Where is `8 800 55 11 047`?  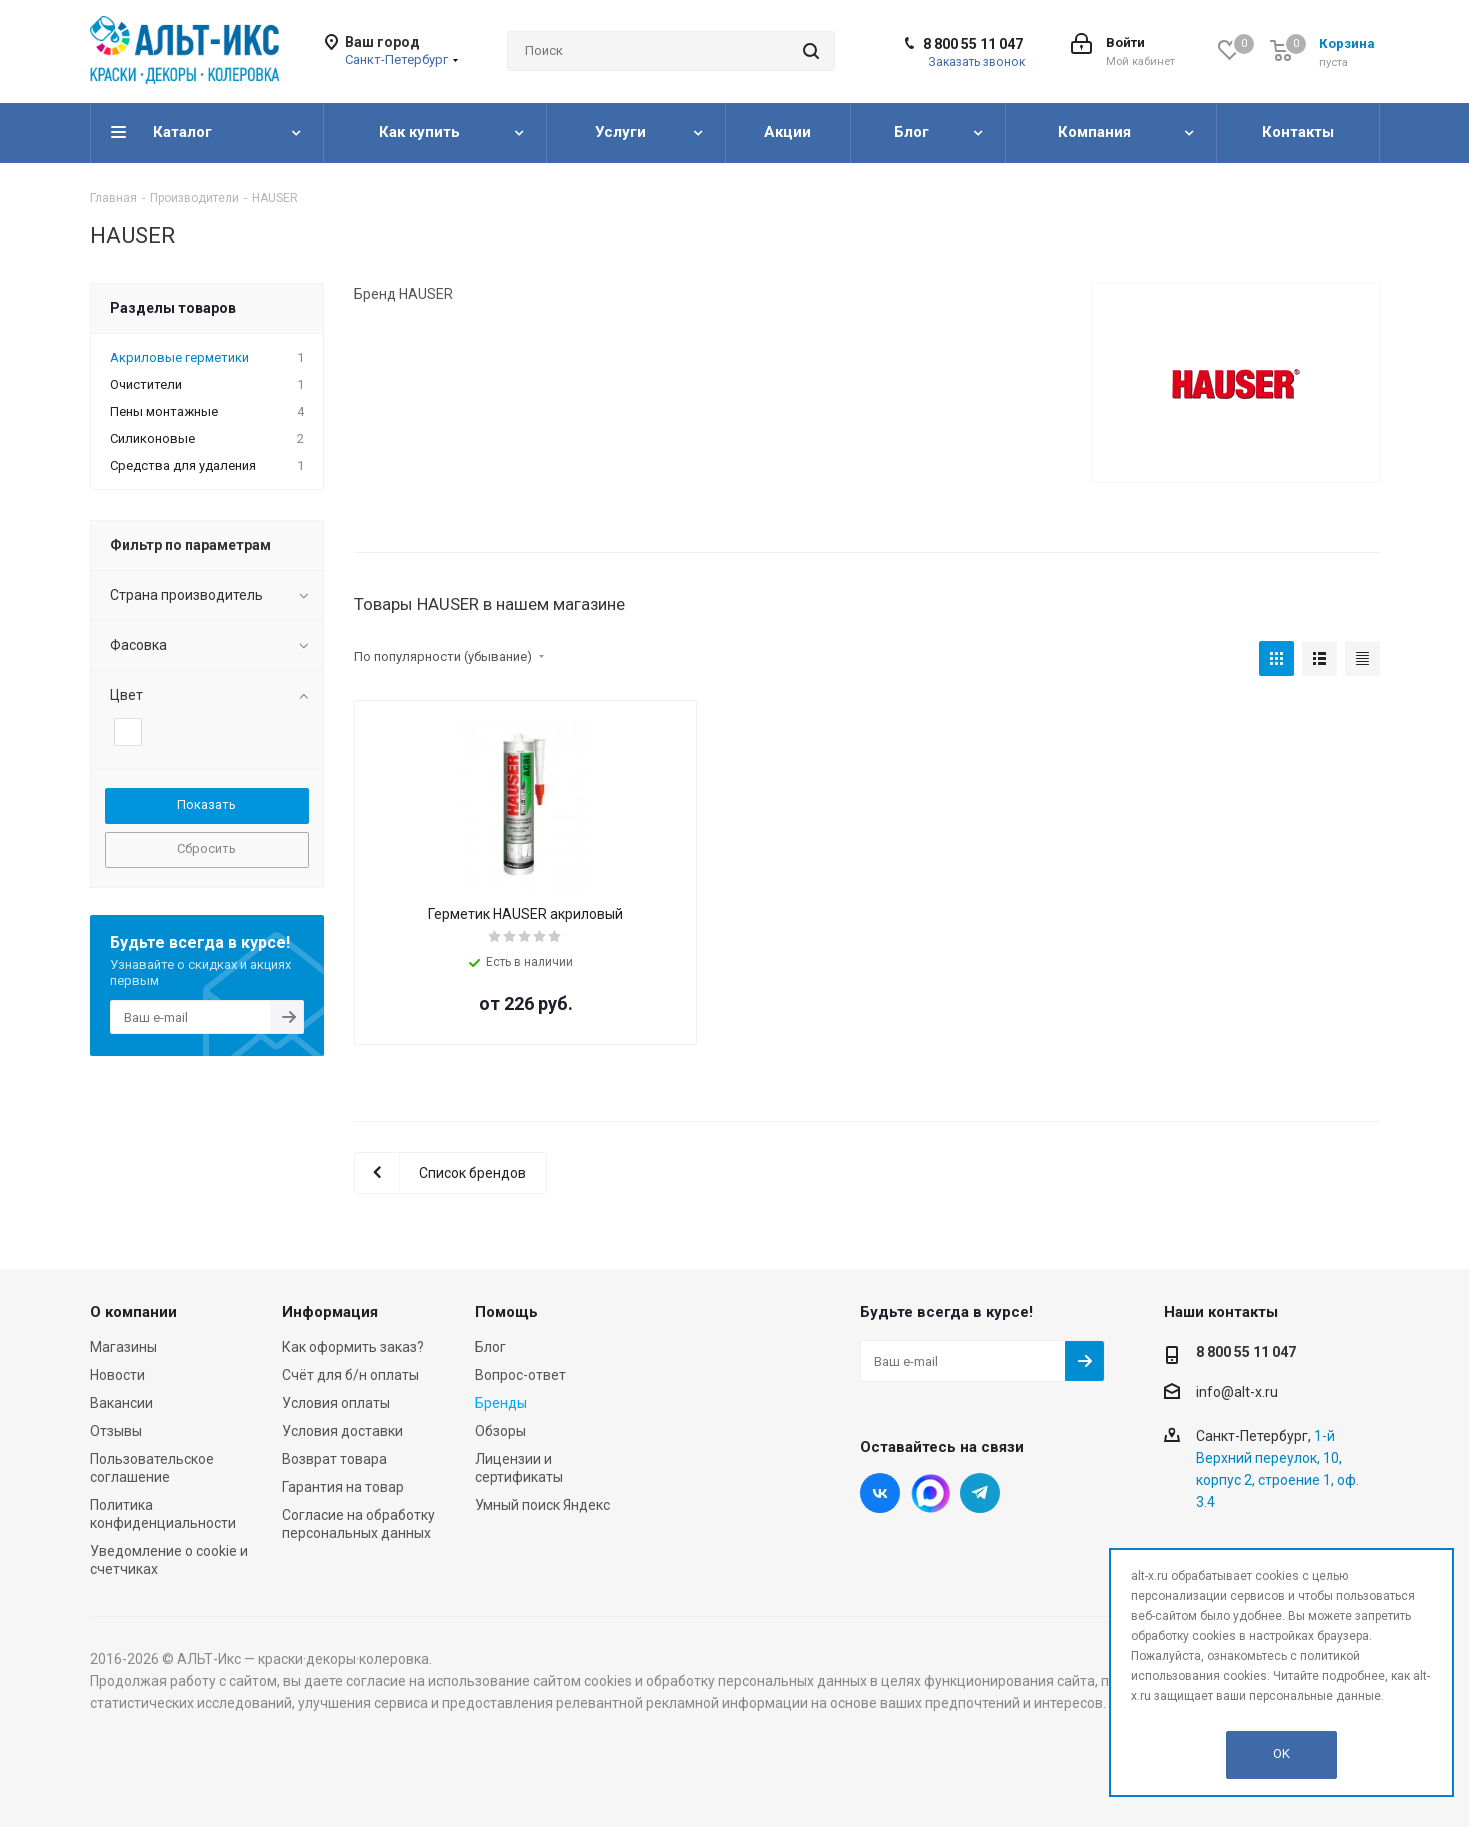 8 800 55 11 047 is located at coordinates (973, 44).